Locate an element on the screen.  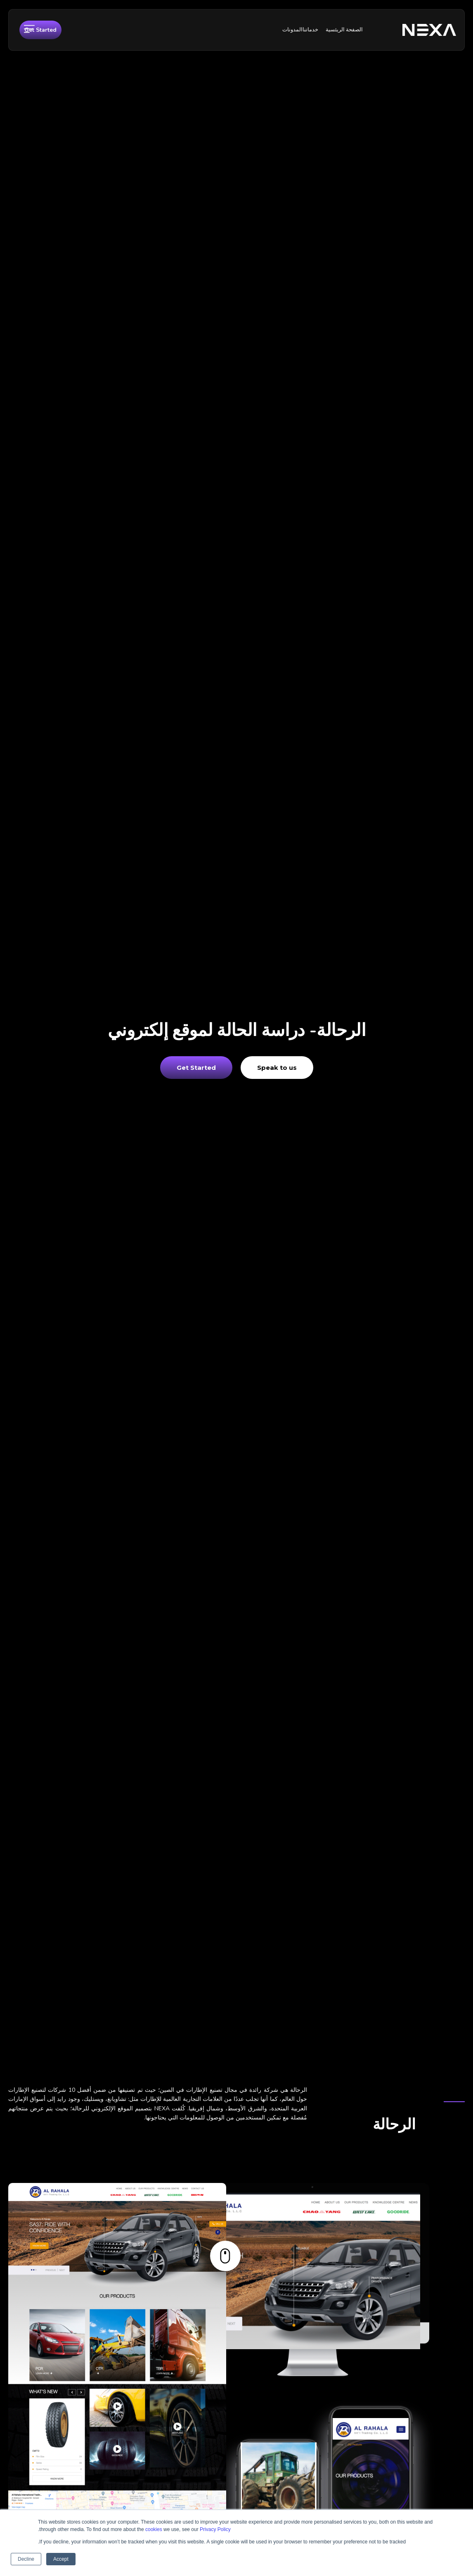
Privacy Policy is located at coordinates (215, 2529).